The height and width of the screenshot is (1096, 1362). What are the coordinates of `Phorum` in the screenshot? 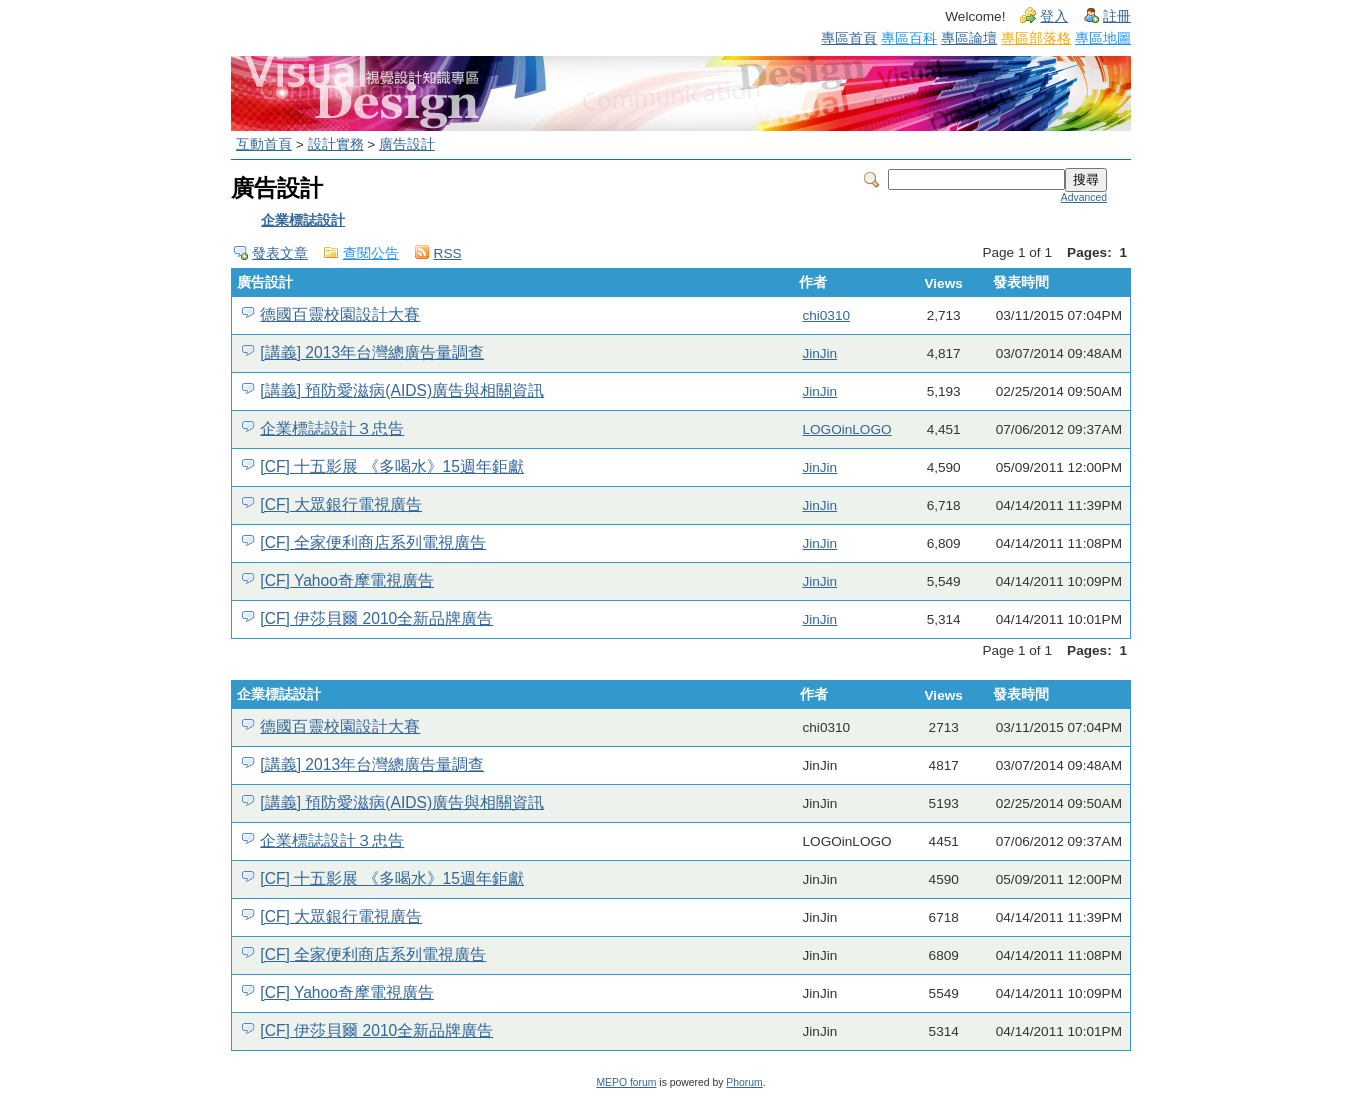 It's located at (744, 1082).